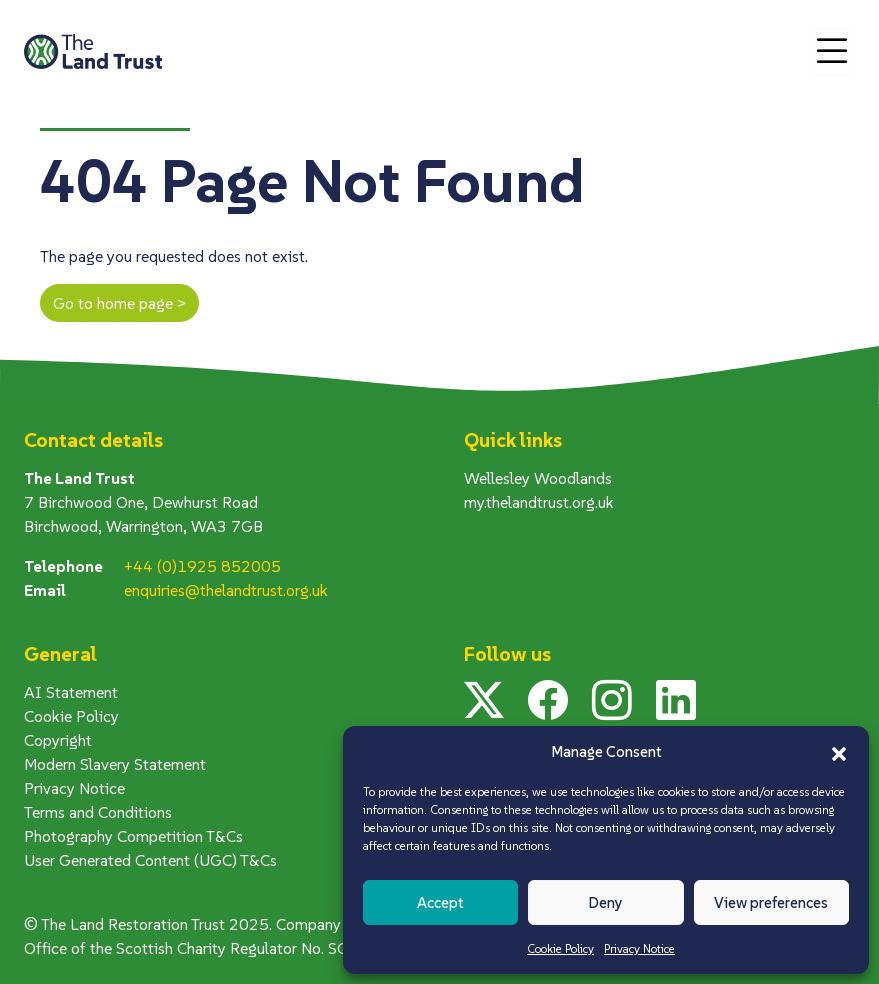  Describe the element at coordinates (71, 692) in the screenshot. I see `AI Statement` at that location.